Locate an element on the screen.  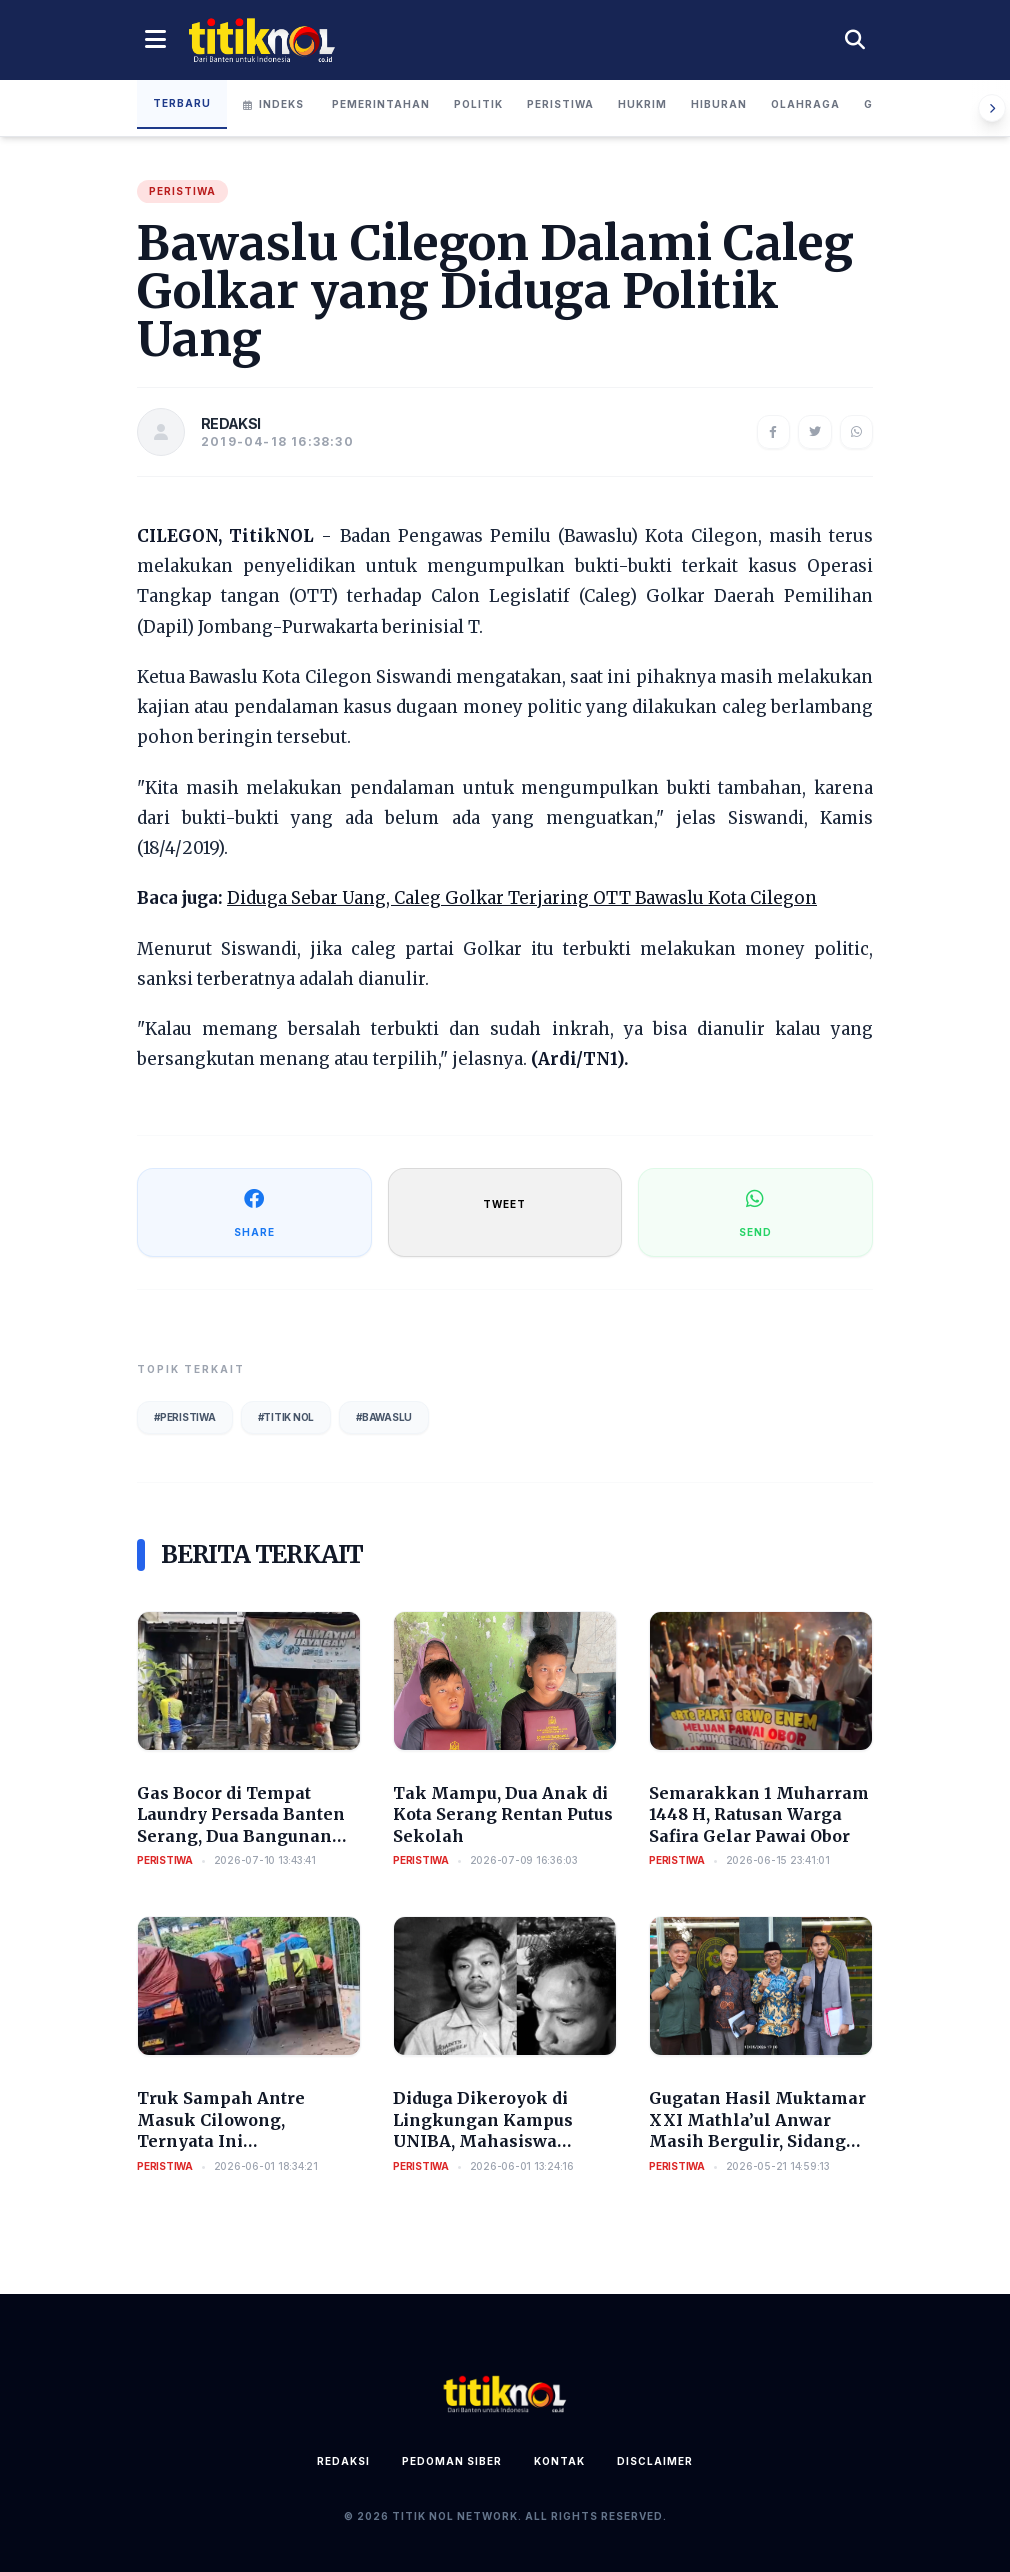
SHARE is located at coordinates (254, 1211).